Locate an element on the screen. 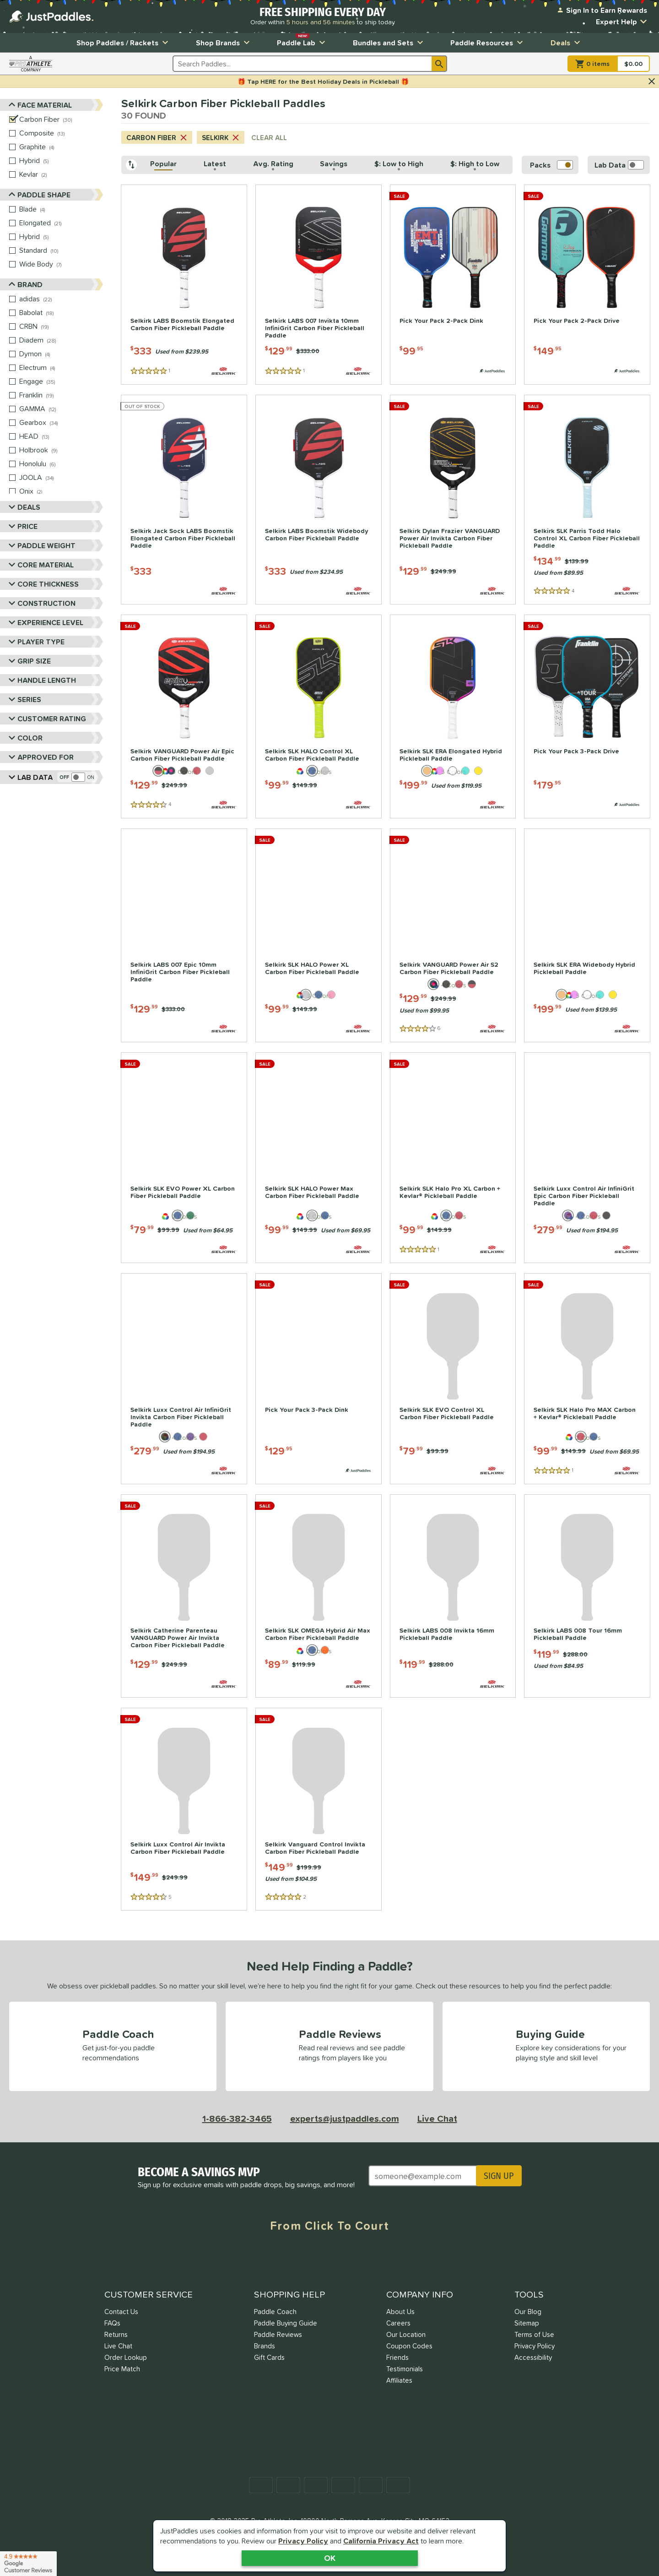 The image size is (659, 2576). Accessibility is located at coordinates (533, 2357).